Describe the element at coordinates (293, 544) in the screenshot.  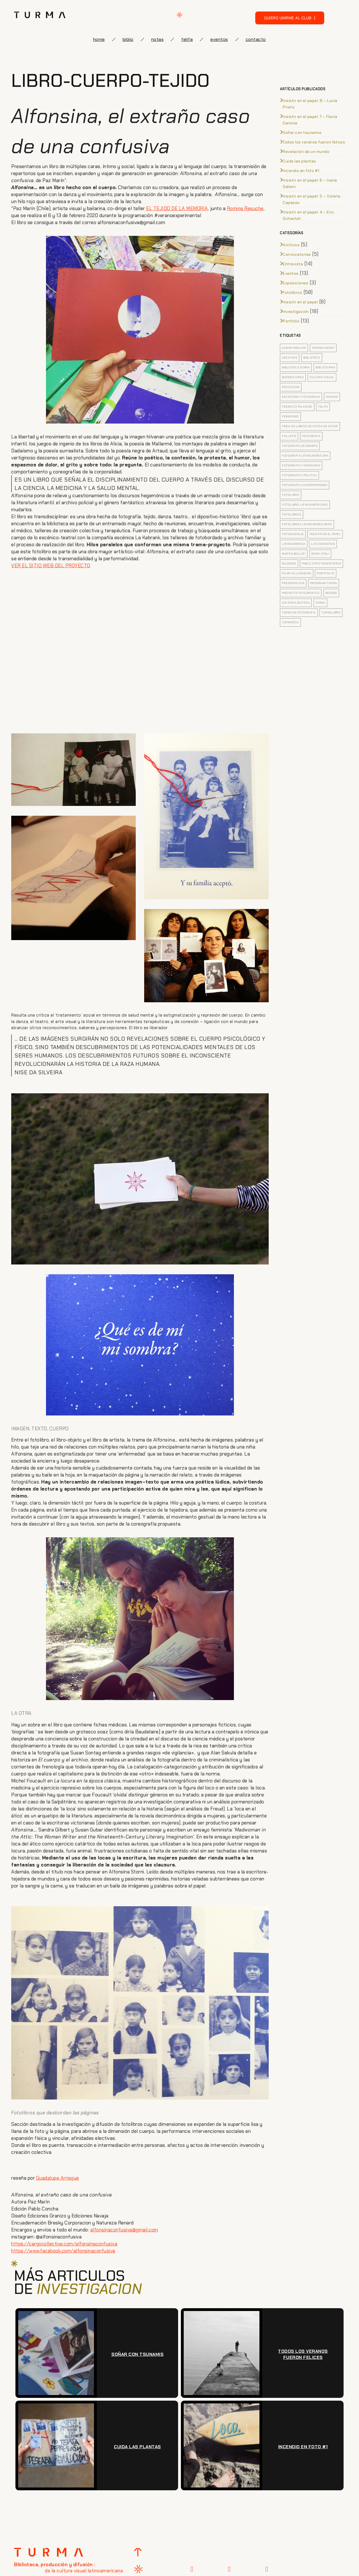
I see `latinoamerica [latinoamerica (9 elementos)]` at that location.